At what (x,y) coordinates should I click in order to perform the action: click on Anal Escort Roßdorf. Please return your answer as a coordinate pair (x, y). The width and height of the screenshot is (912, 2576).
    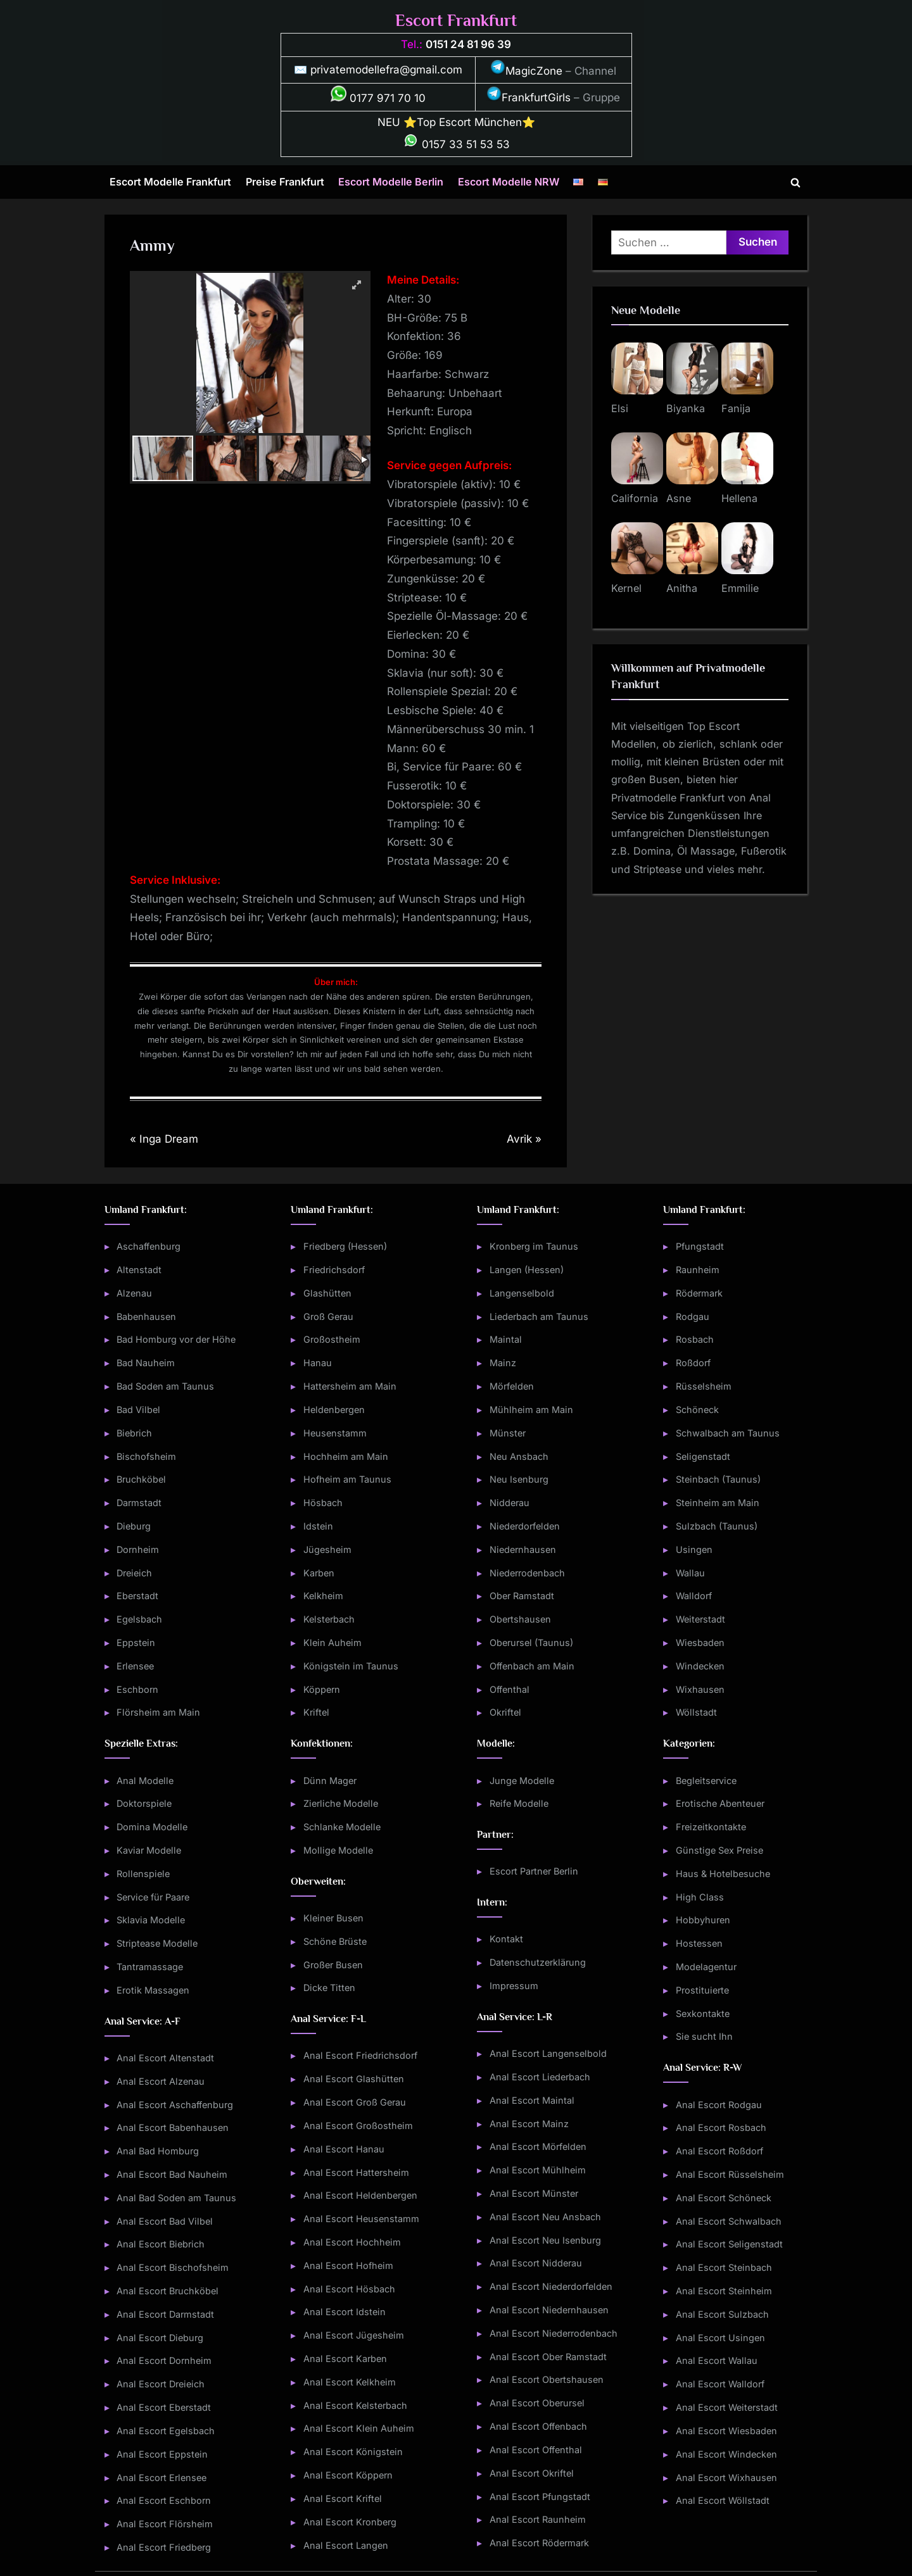
    Looking at the image, I should click on (719, 2151).